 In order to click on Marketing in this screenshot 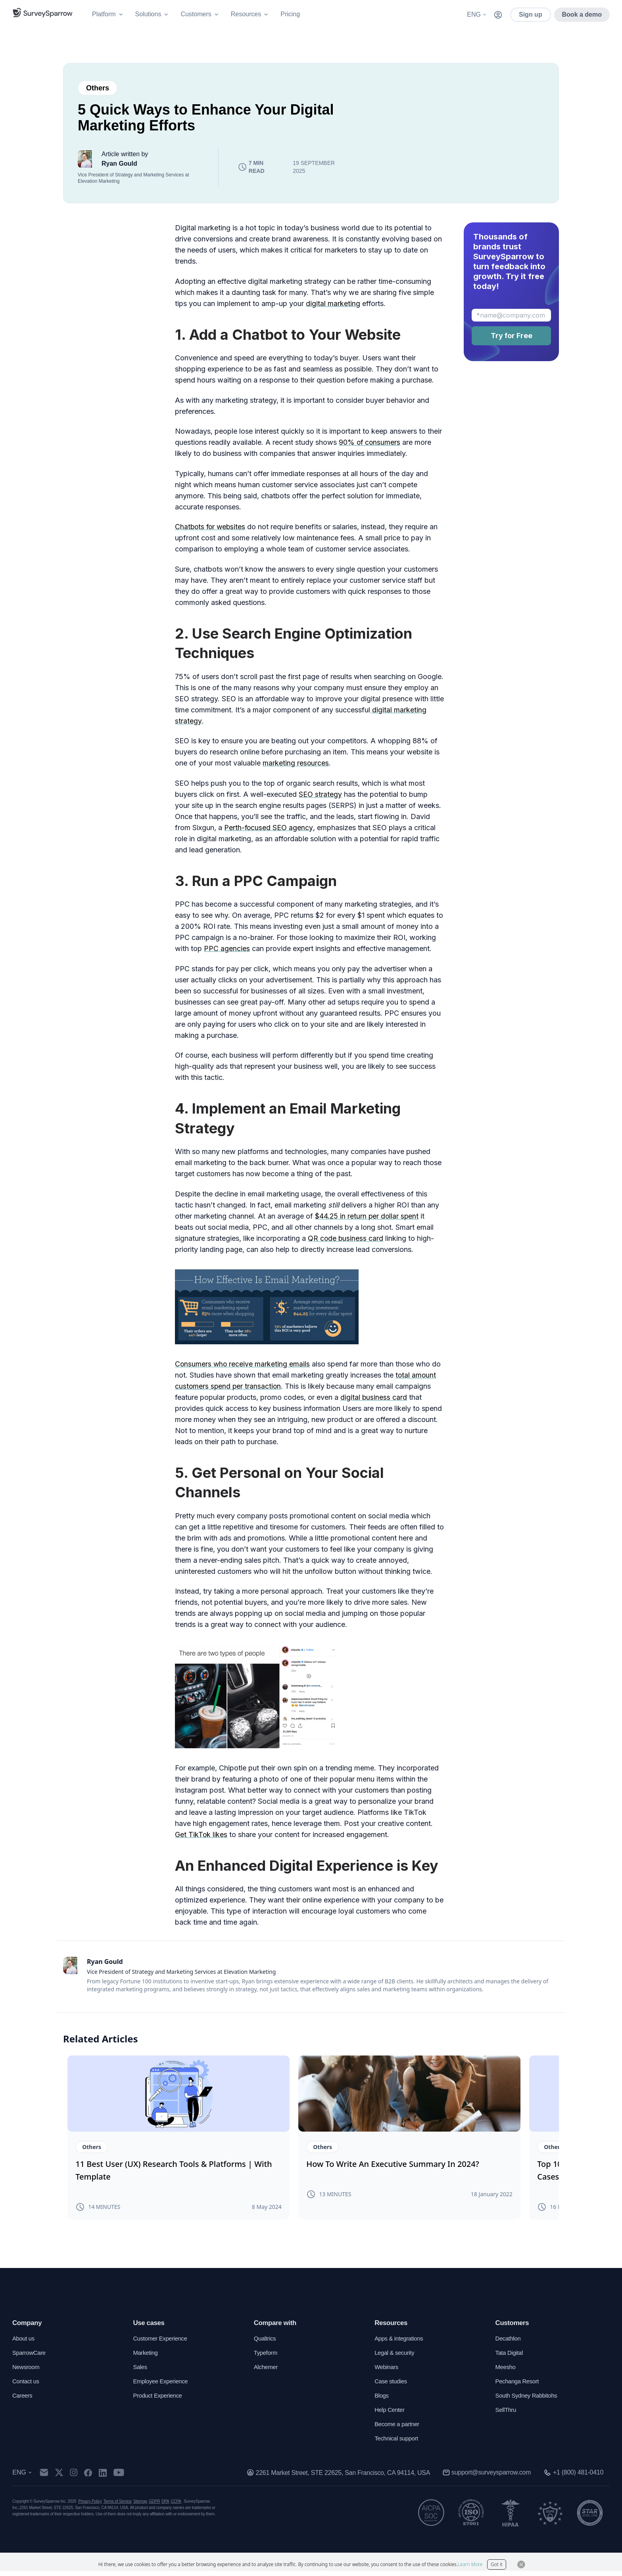, I will do `click(146, 2357)`.